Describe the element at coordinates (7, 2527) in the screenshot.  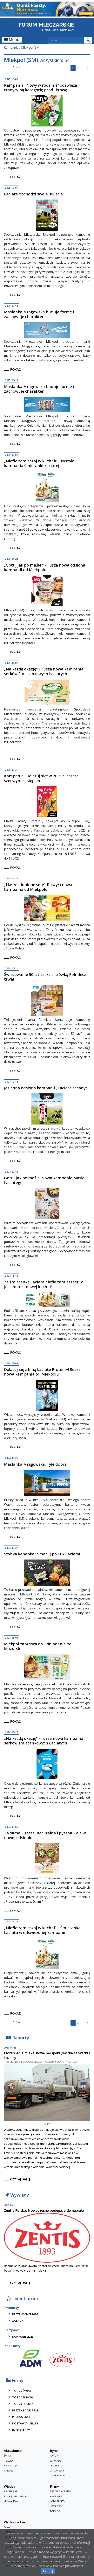
I see `O nas` at that location.